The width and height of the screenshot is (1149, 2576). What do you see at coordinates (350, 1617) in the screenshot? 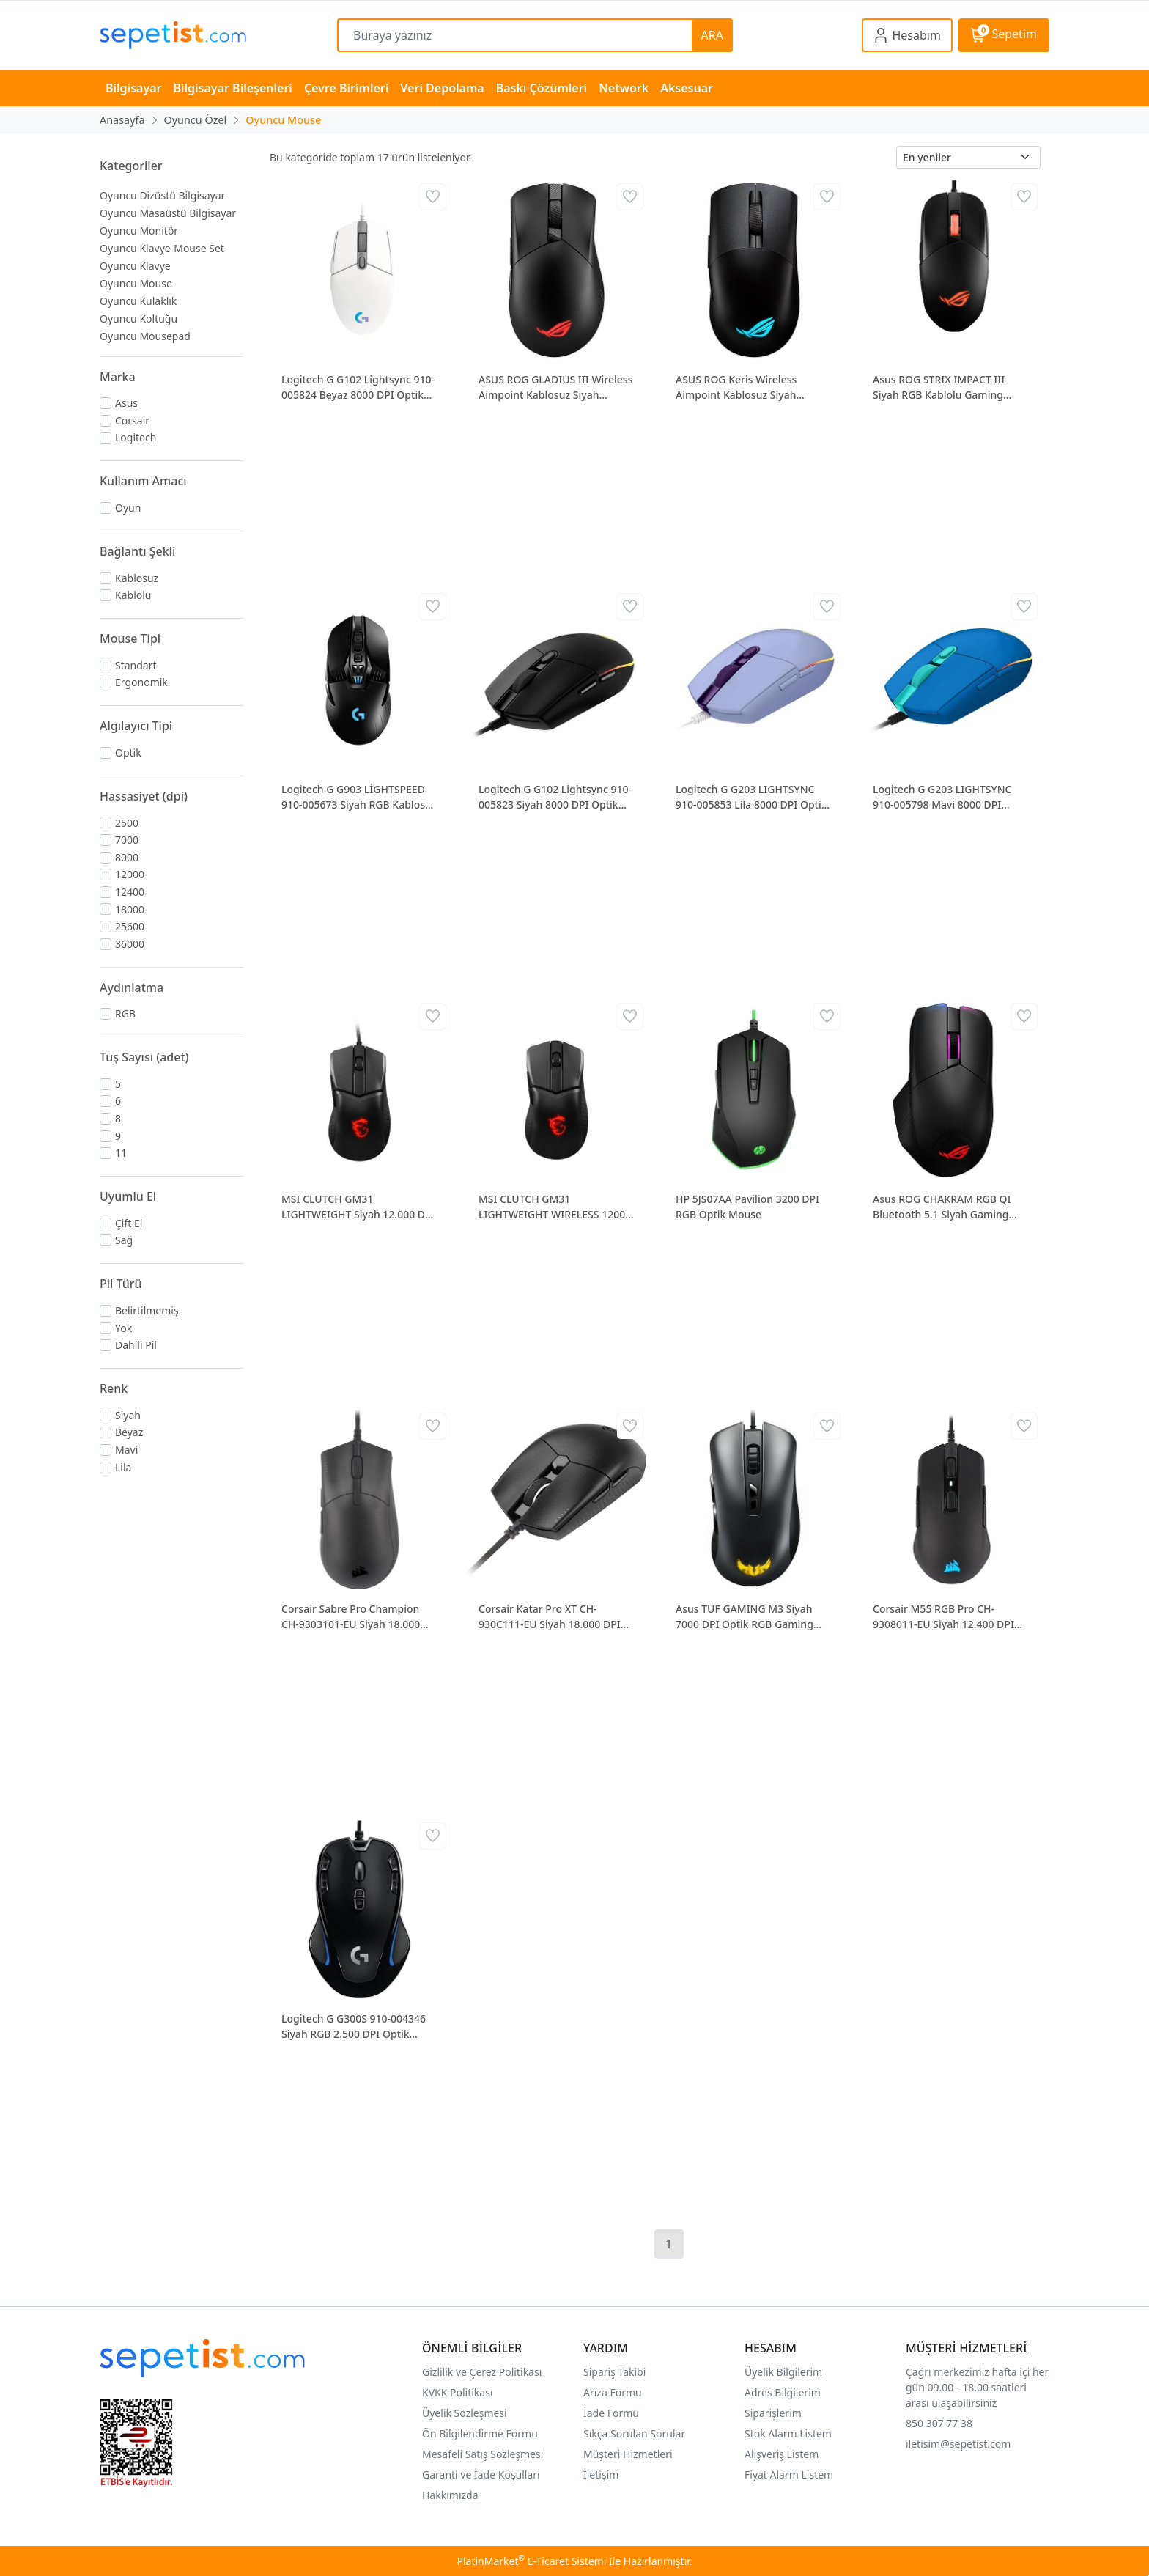
I see `Corsair Sabre Pro Champion CH-9303101-EU Siyah 18.000 DPI Optik Gaming Kablolu Mouse` at bounding box center [350, 1617].